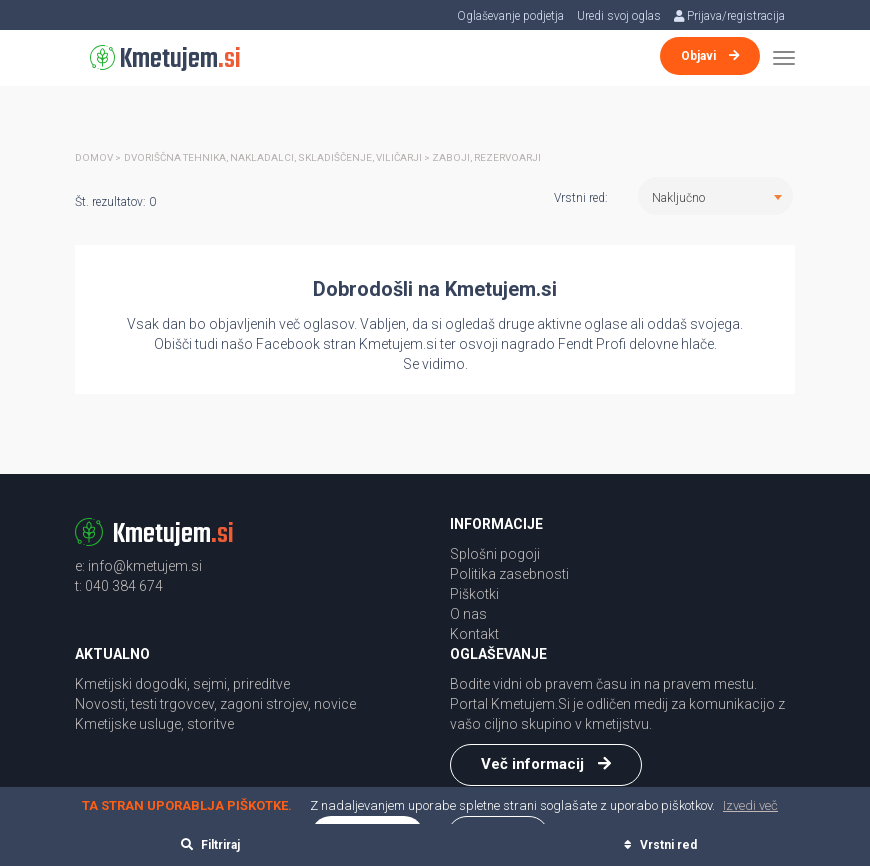 This screenshot has width=870, height=866. I want to click on Oglaševanje podjetja, so click(509, 16).